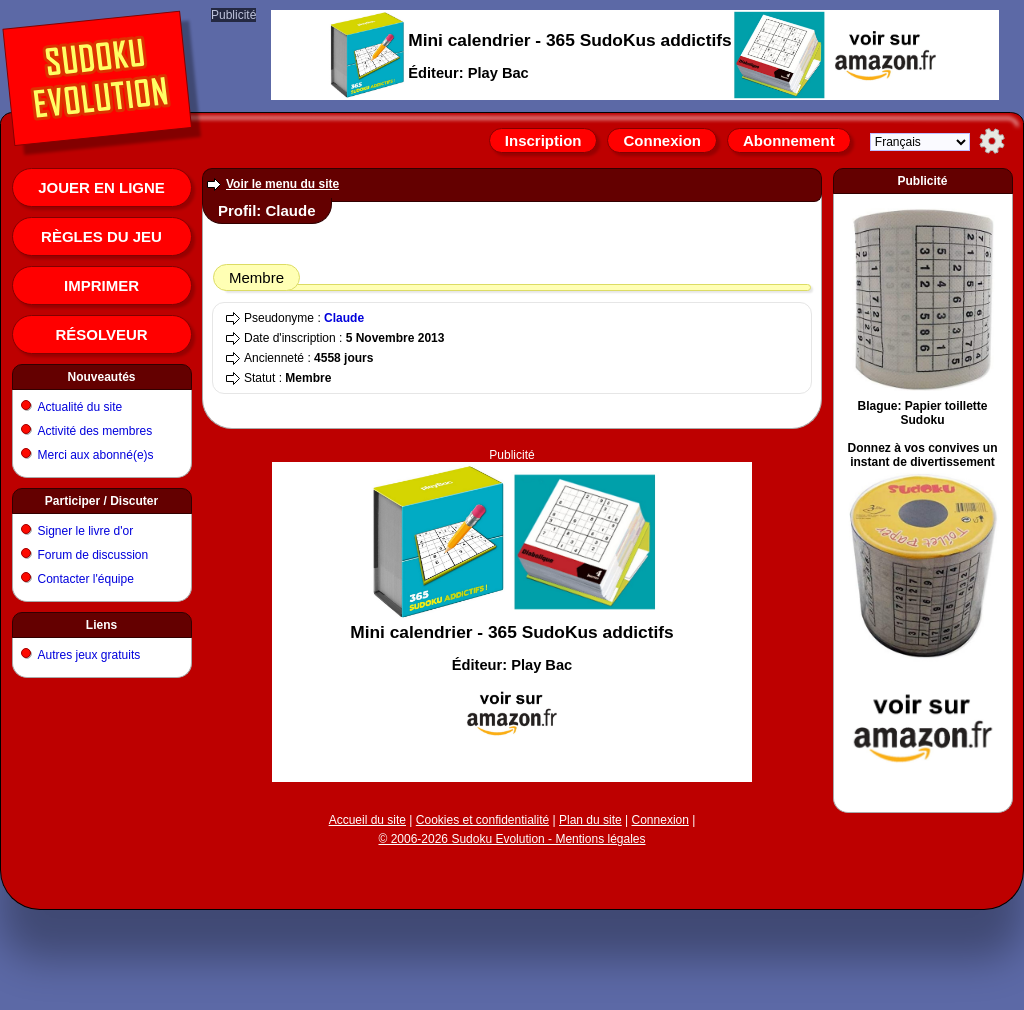 Image resolution: width=1024 pixels, height=1010 pixels. What do you see at coordinates (101, 377) in the screenshot?
I see `Nouveautés` at bounding box center [101, 377].